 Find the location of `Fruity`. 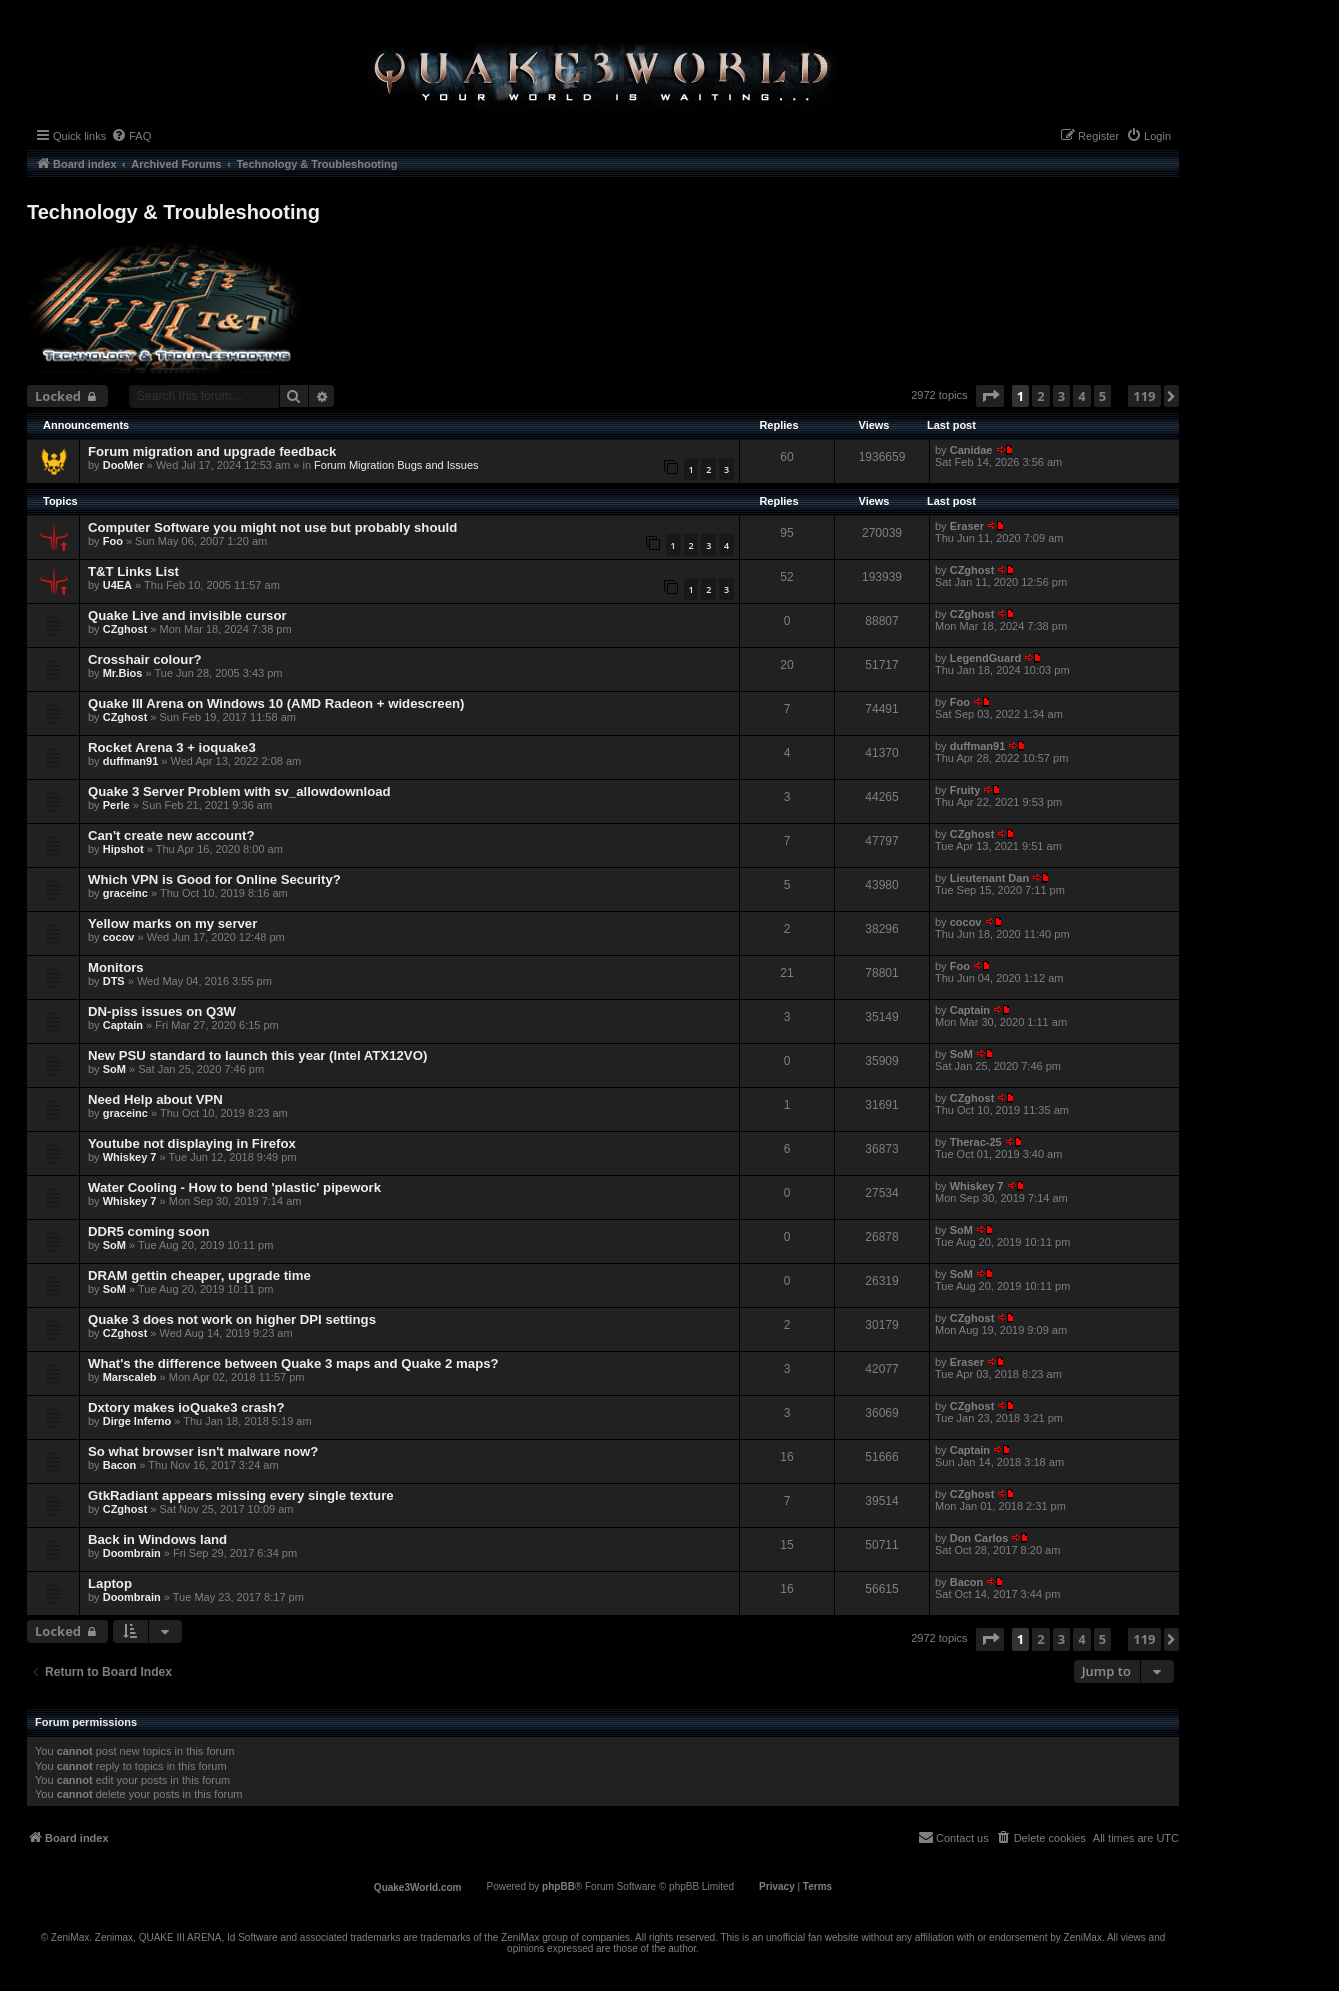

Fruity is located at coordinates (965, 790).